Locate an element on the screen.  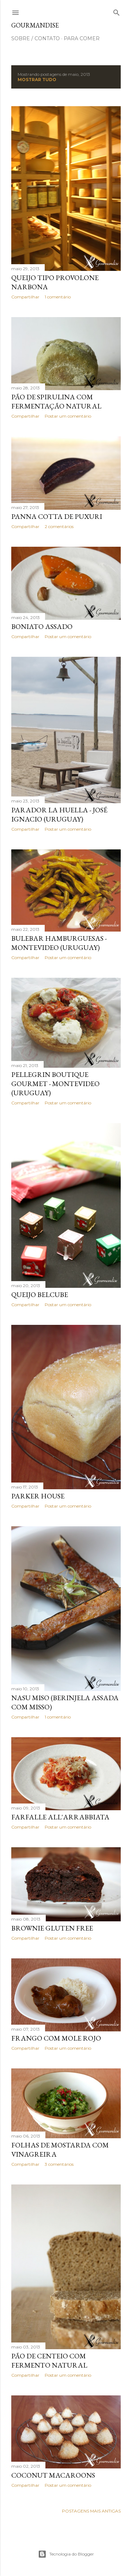
Pão de centeio com fermento natural is located at coordinates (49, 2360).